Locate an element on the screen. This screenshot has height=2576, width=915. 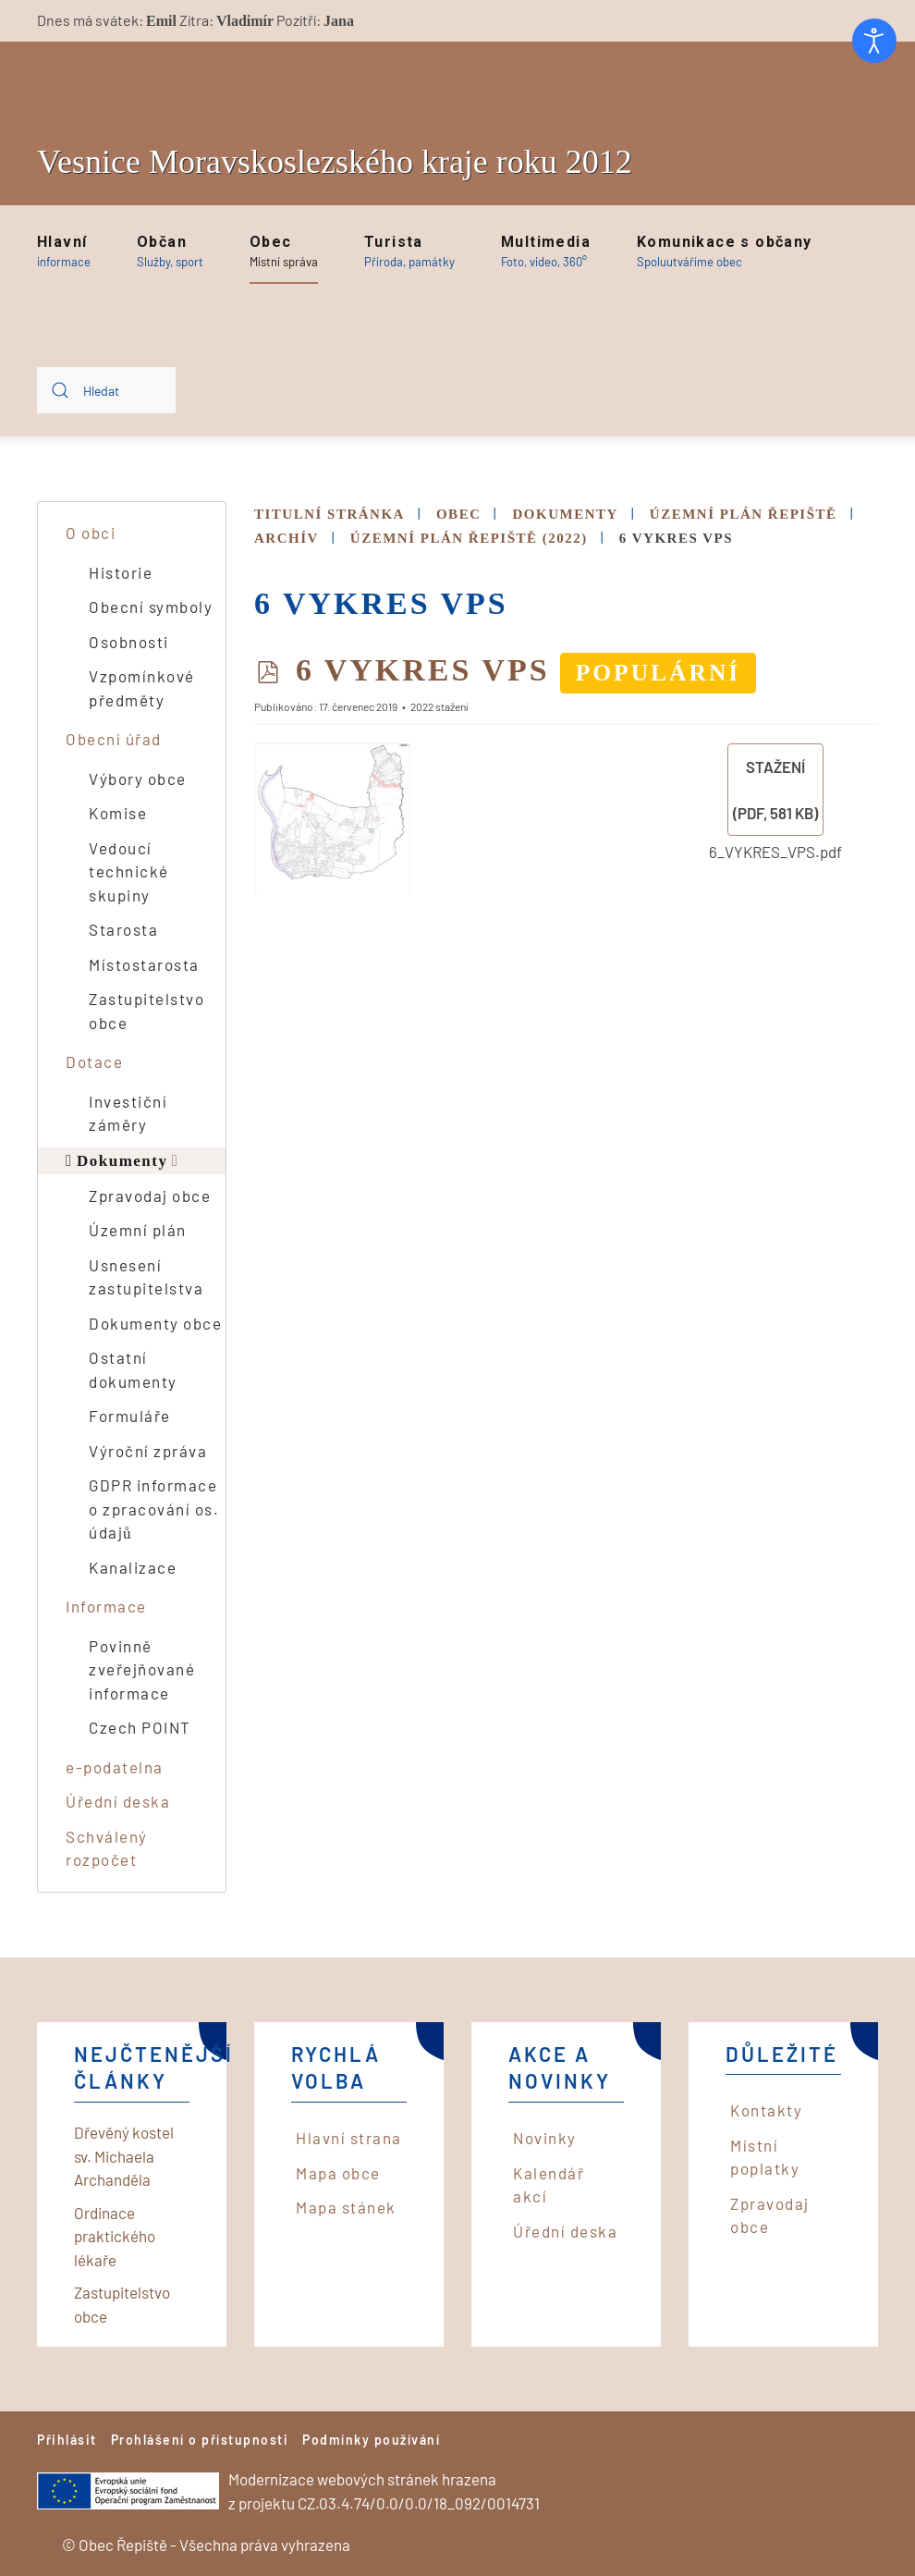
Dřevěný kostel sv. Michaela Archanděla is located at coordinates (124, 2156).